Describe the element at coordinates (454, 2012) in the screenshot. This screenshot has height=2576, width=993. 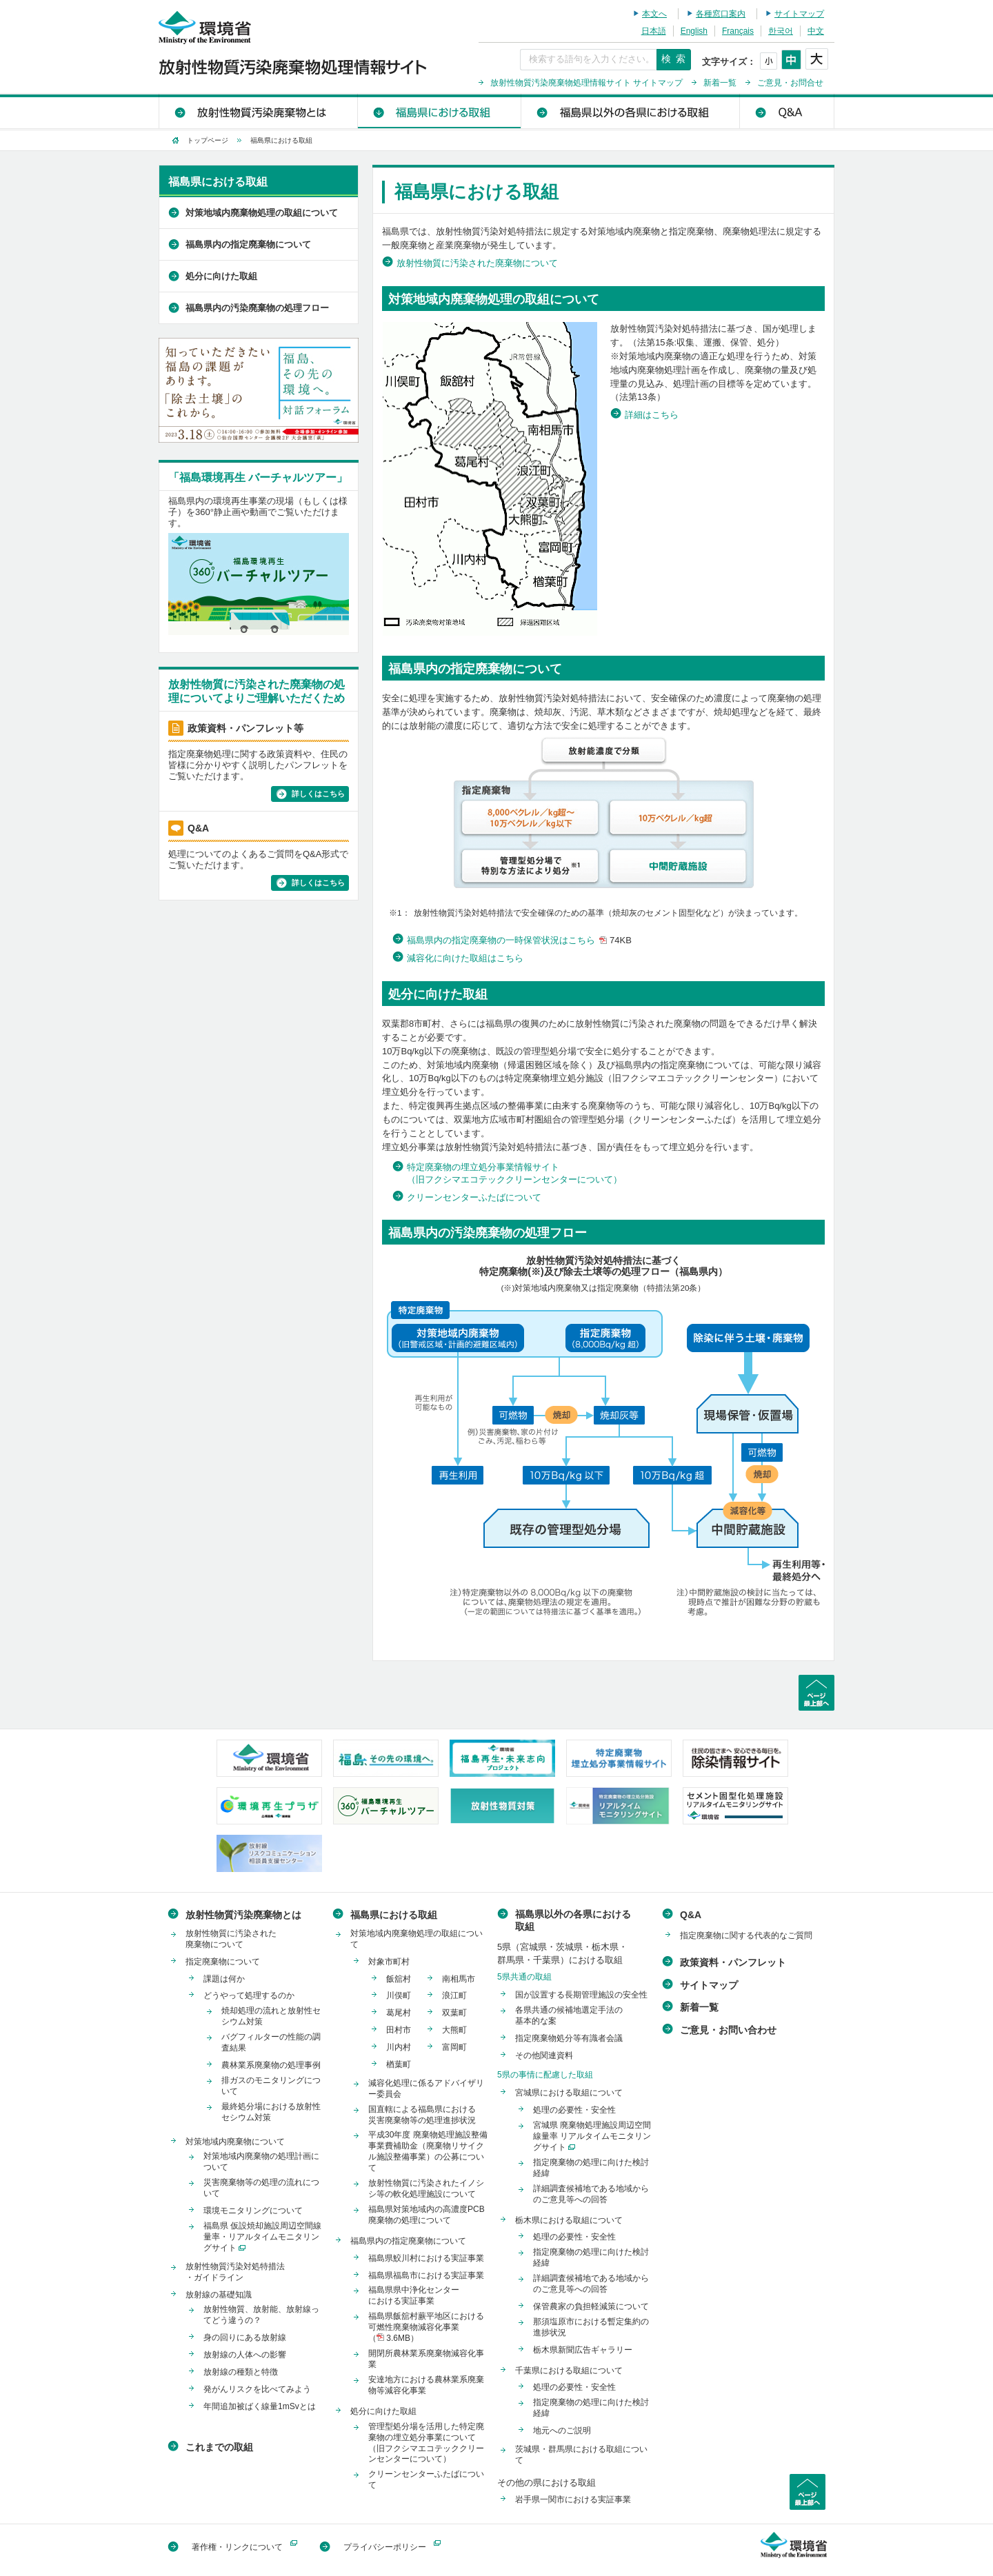
I see `双葉町` at that location.